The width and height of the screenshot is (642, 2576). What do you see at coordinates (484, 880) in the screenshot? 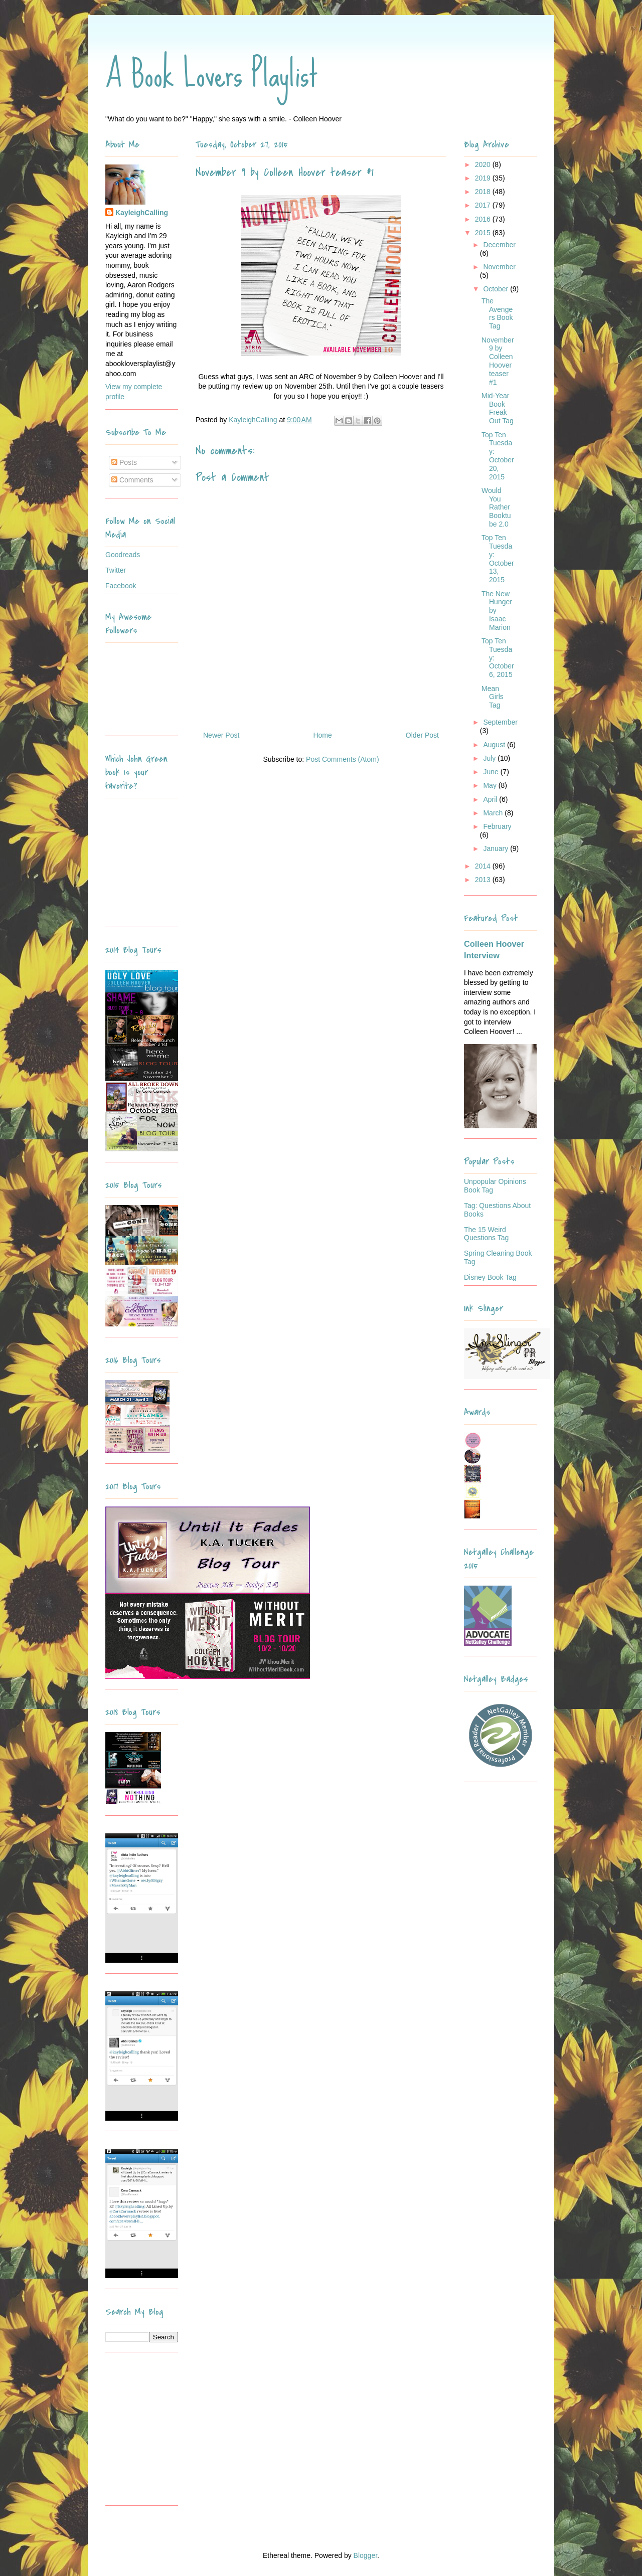
I see `2013` at bounding box center [484, 880].